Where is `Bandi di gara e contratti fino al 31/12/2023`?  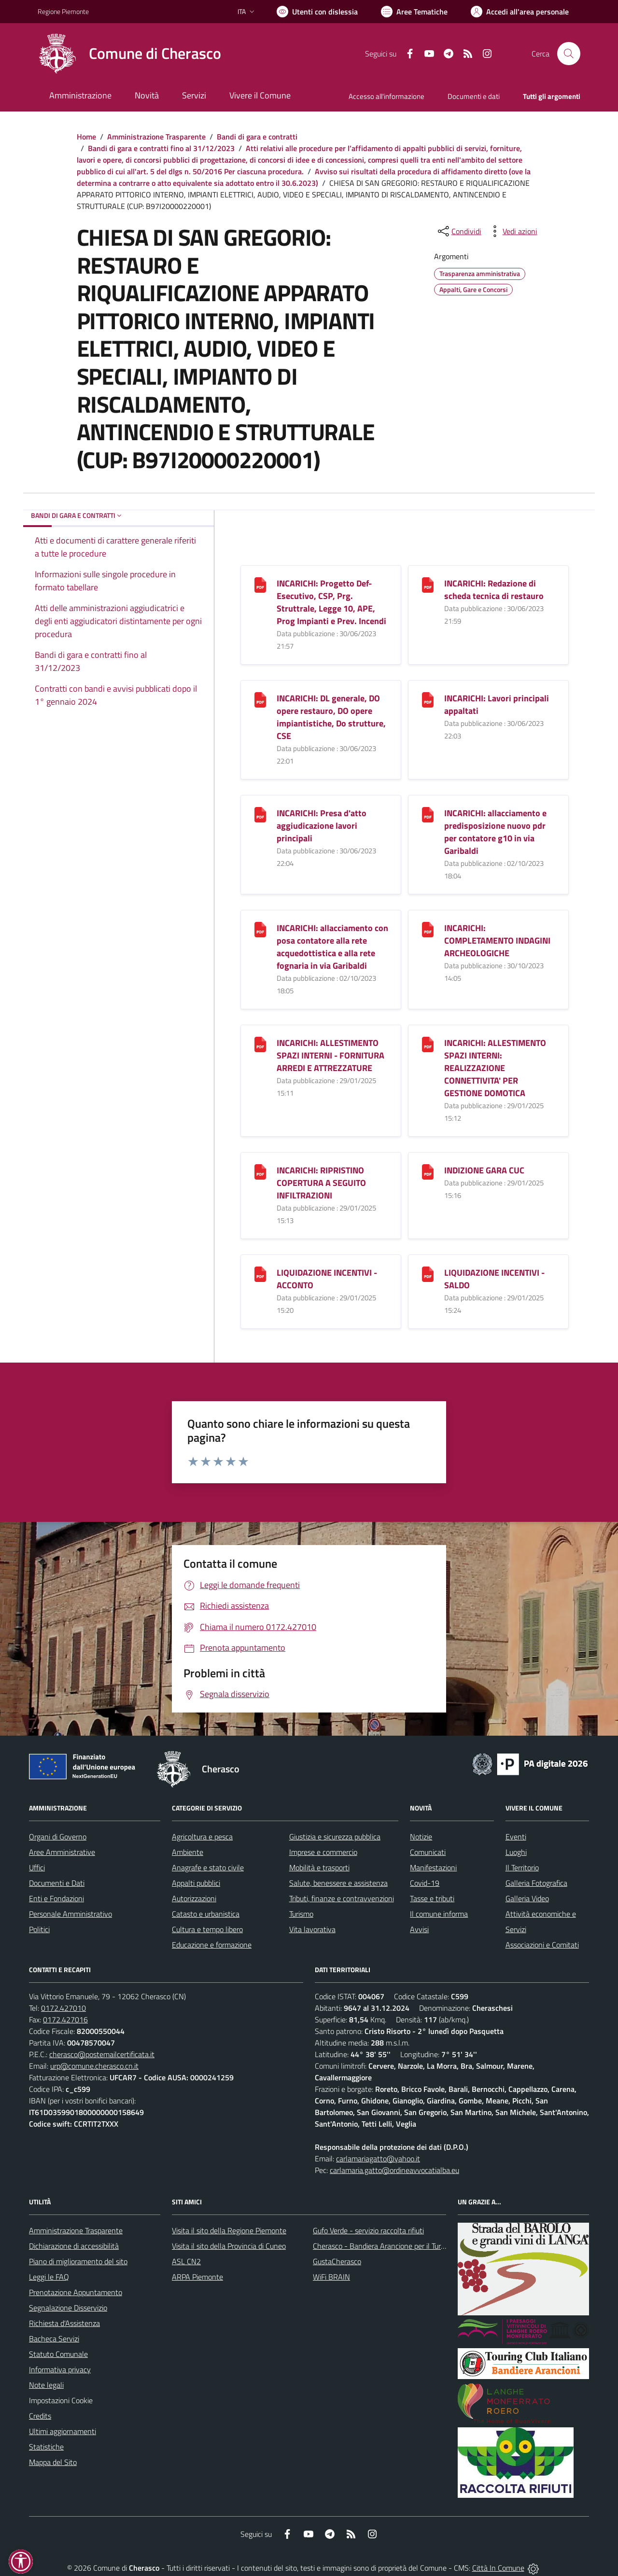 Bandi di gara e contratti fino al 31/12/2023 is located at coordinates (161, 148).